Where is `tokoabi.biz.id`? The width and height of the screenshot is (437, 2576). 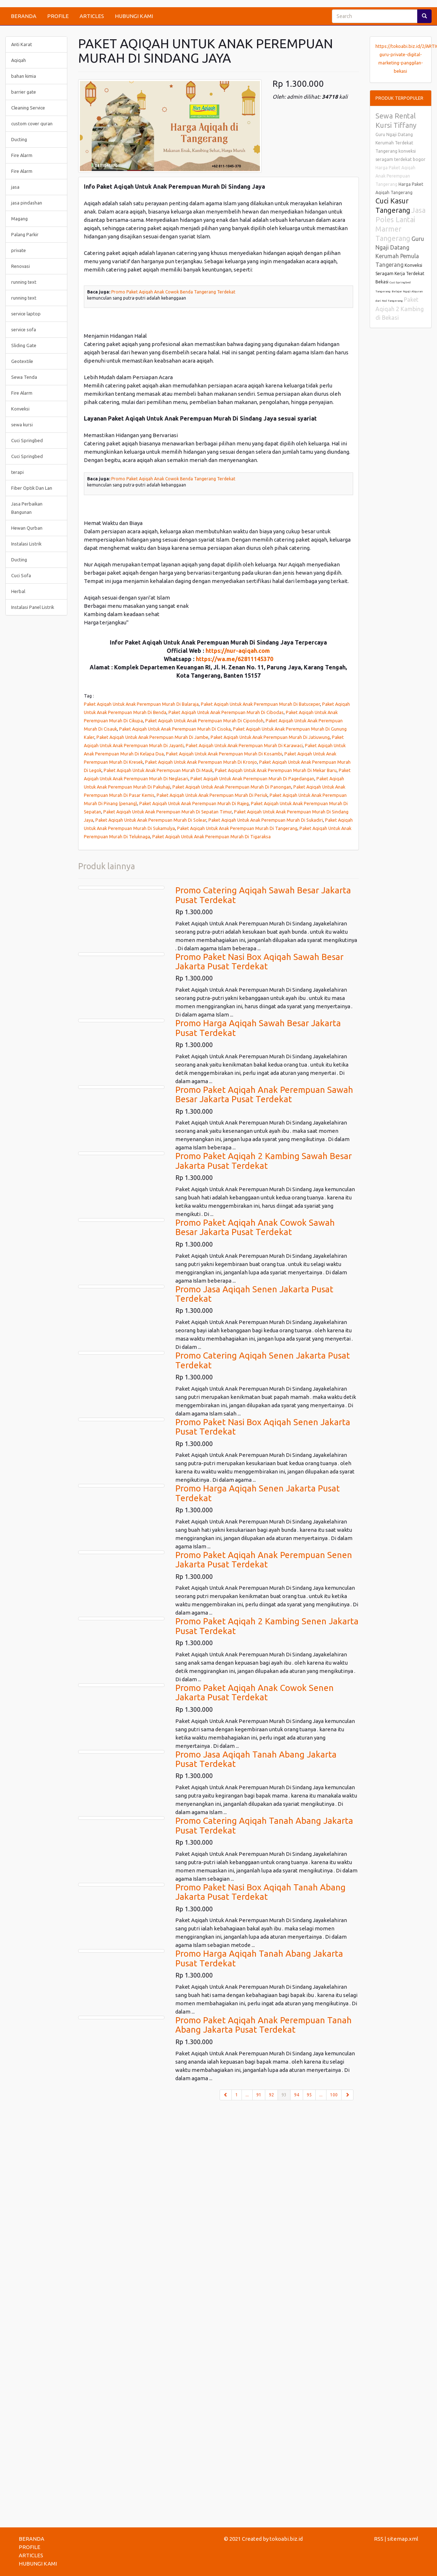 tokoabi.biz.id is located at coordinates (286, 2539).